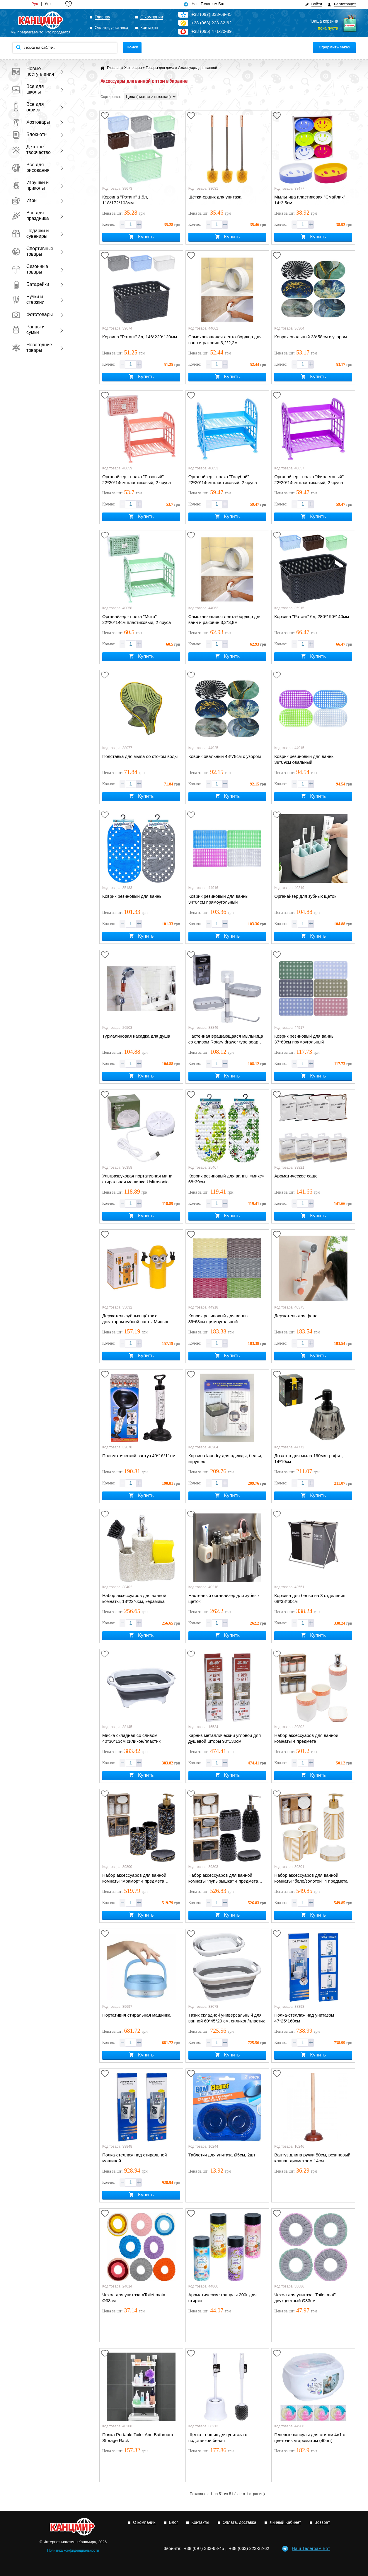 The image size is (368, 2576). What do you see at coordinates (217, 2437) in the screenshot?
I see `Щетка - ершик для унитаза с подставкой белая` at bounding box center [217, 2437].